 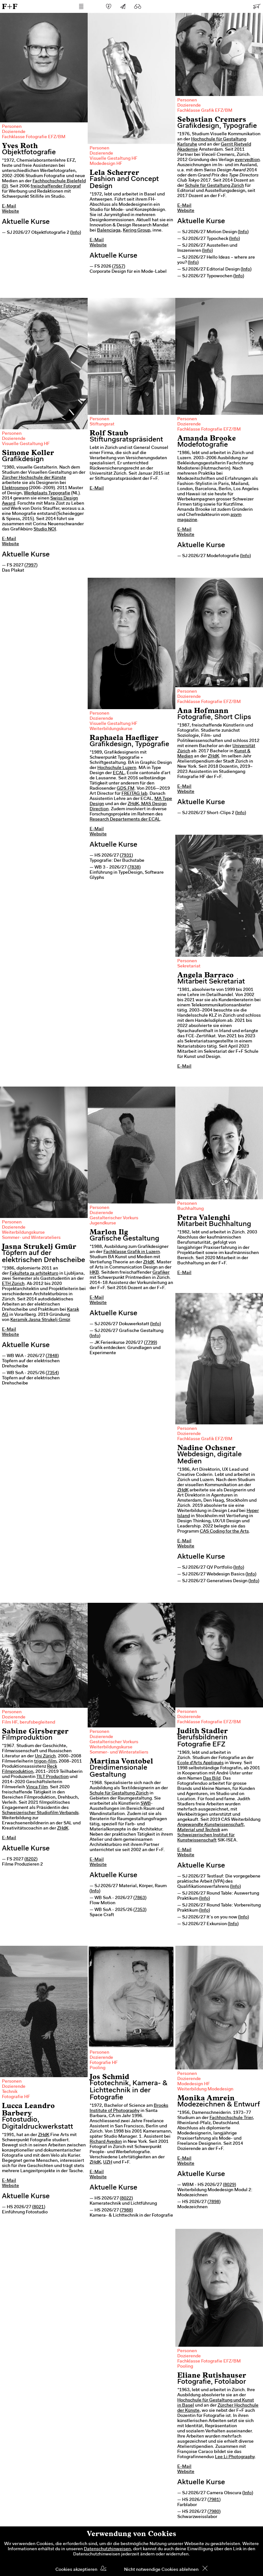 What do you see at coordinates (13, 1284) in the screenshot?
I see `ETH Zürich` at bounding box center [13, 1284].